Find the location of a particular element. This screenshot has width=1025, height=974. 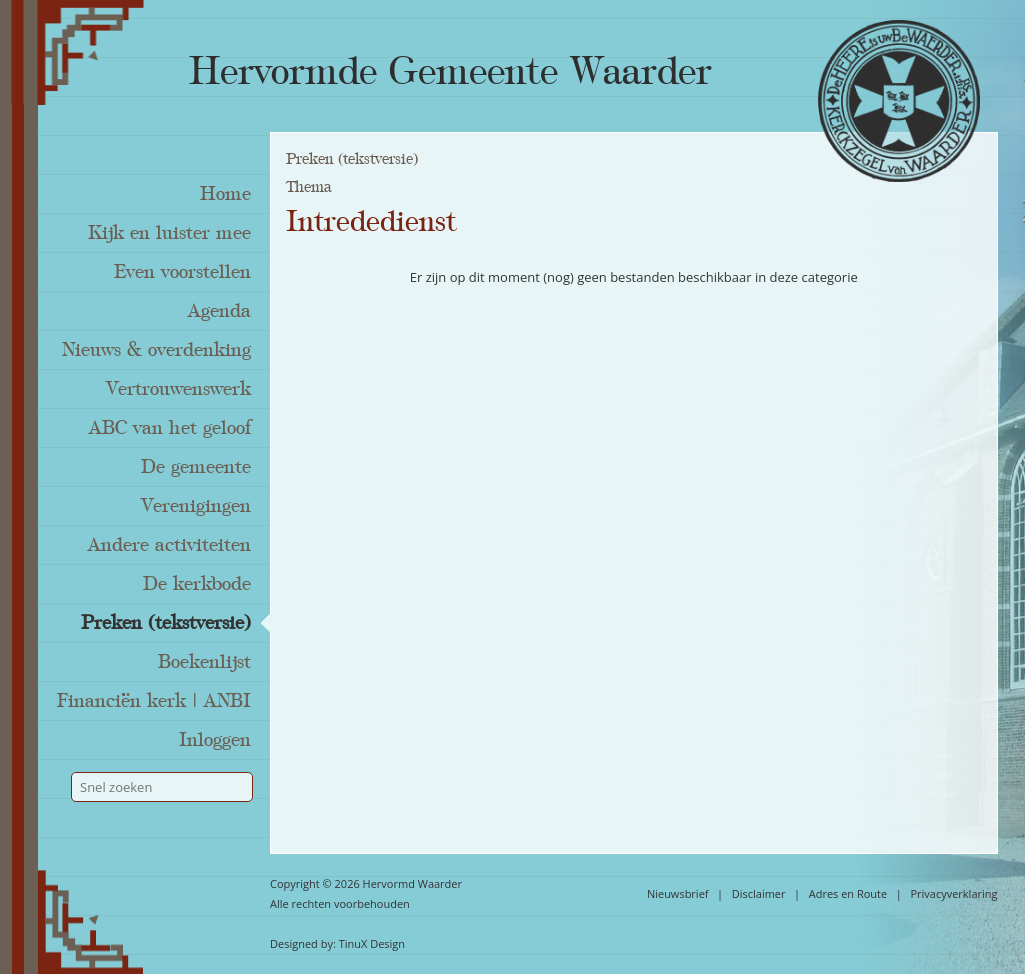

Intrededienst is located at coordinates (371, 222).